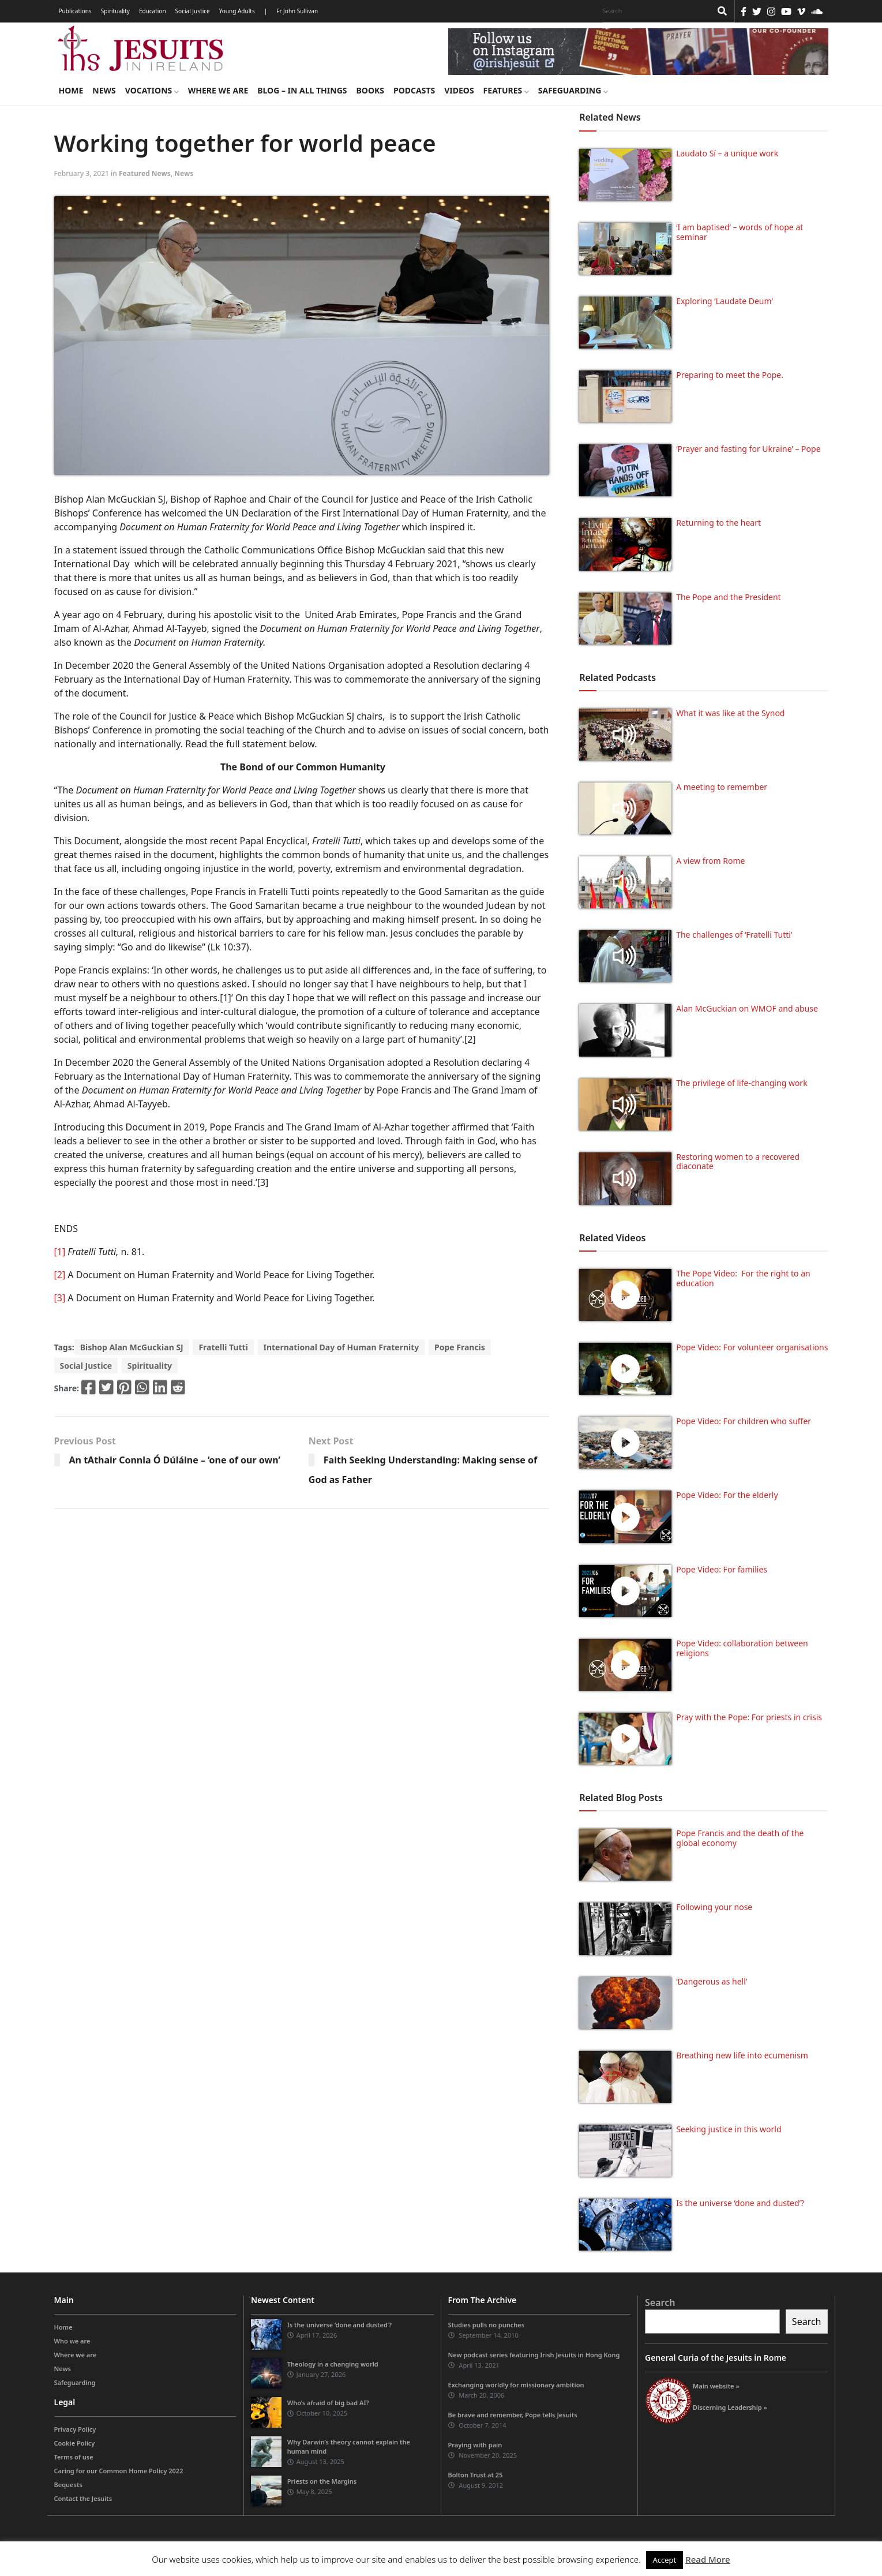 This screenshot has width=882, height=2576. What do you see at coordinates (152, 11) in the screenshot?
I see `Education` at bounding box center [152, 11].